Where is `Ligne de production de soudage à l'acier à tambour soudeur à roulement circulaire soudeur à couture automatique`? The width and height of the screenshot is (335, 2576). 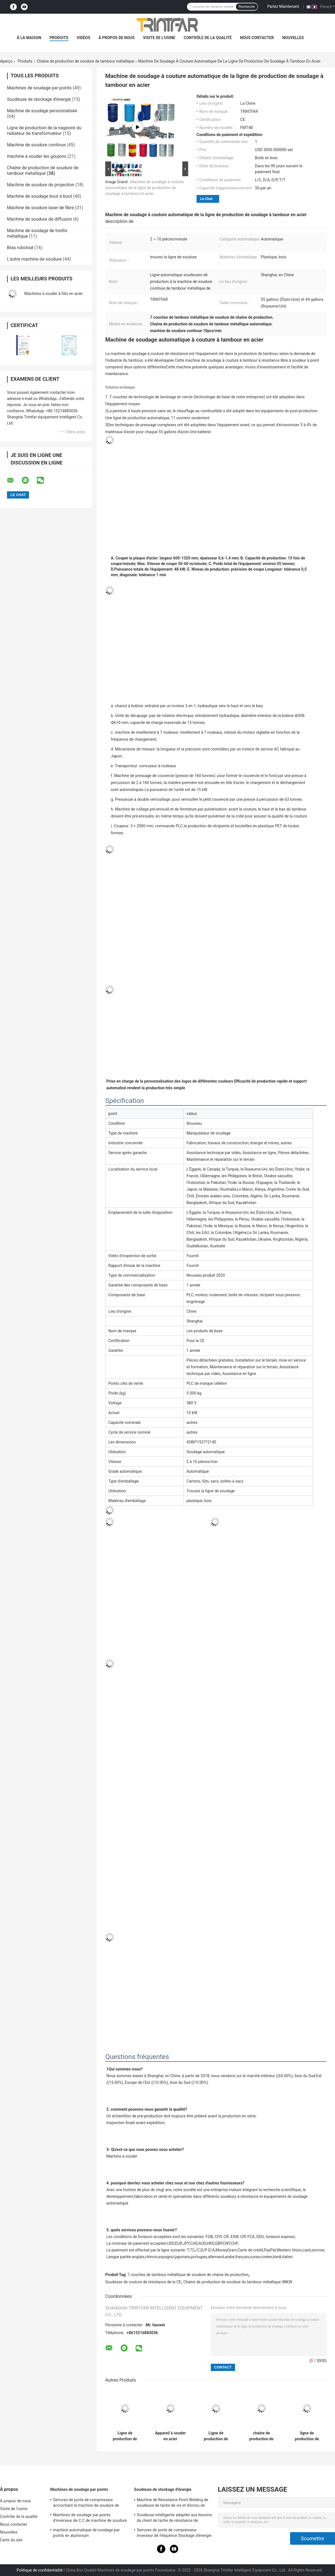
Ligne de production de soudage à l'acier à tambour soudeur à roulement circulaire soudeur à couture automatique is located at coordinates (216, 2436).